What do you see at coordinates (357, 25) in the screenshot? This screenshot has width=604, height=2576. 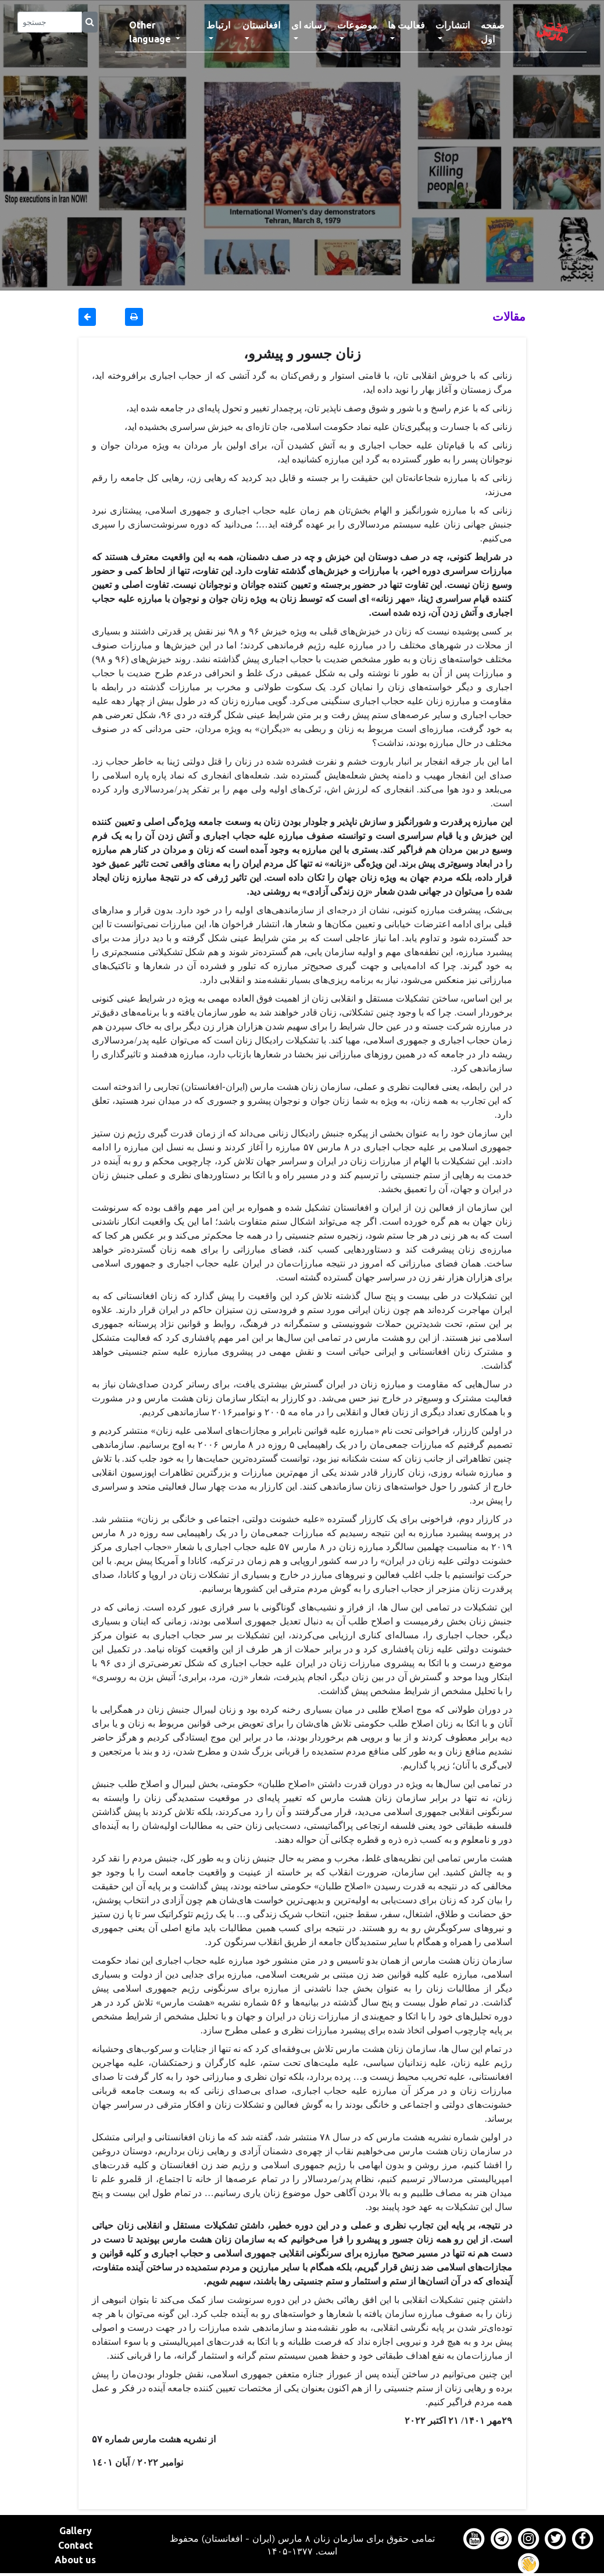 I see `موضوعات [button]` at bounding box center [357, 25].